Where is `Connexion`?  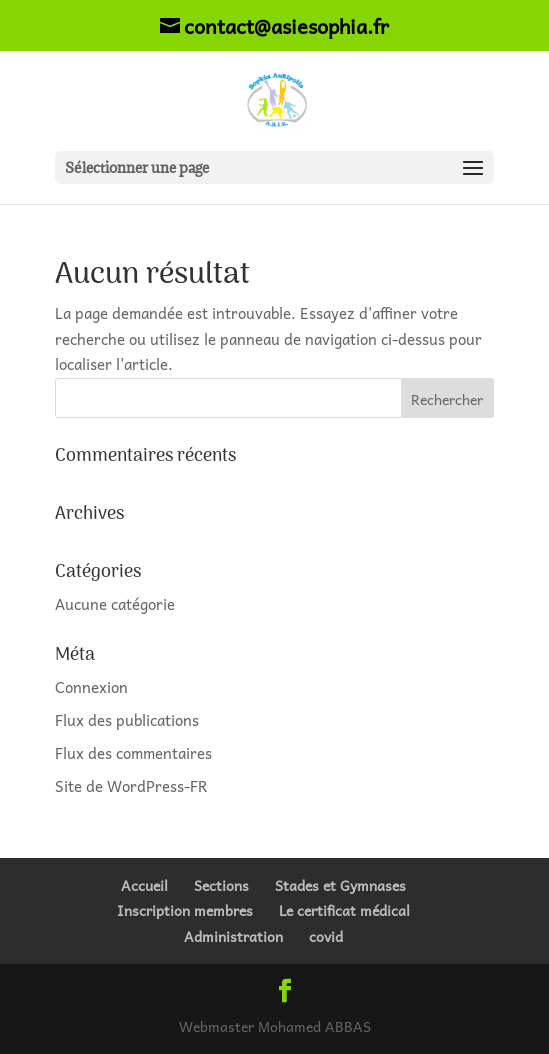
Connexion is located at coordinates (91, 687).